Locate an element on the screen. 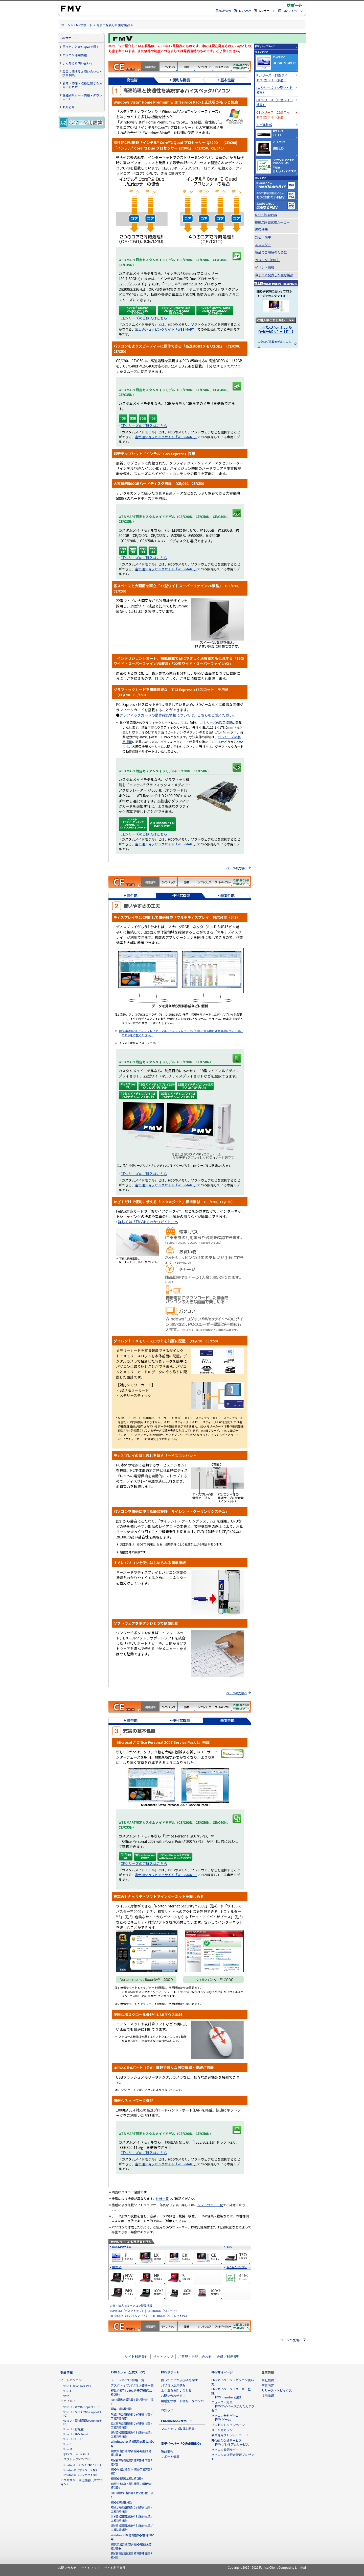  F シリーズ（19型ワイド/16型ワイド液晶） is located at coordinates (272, 77).